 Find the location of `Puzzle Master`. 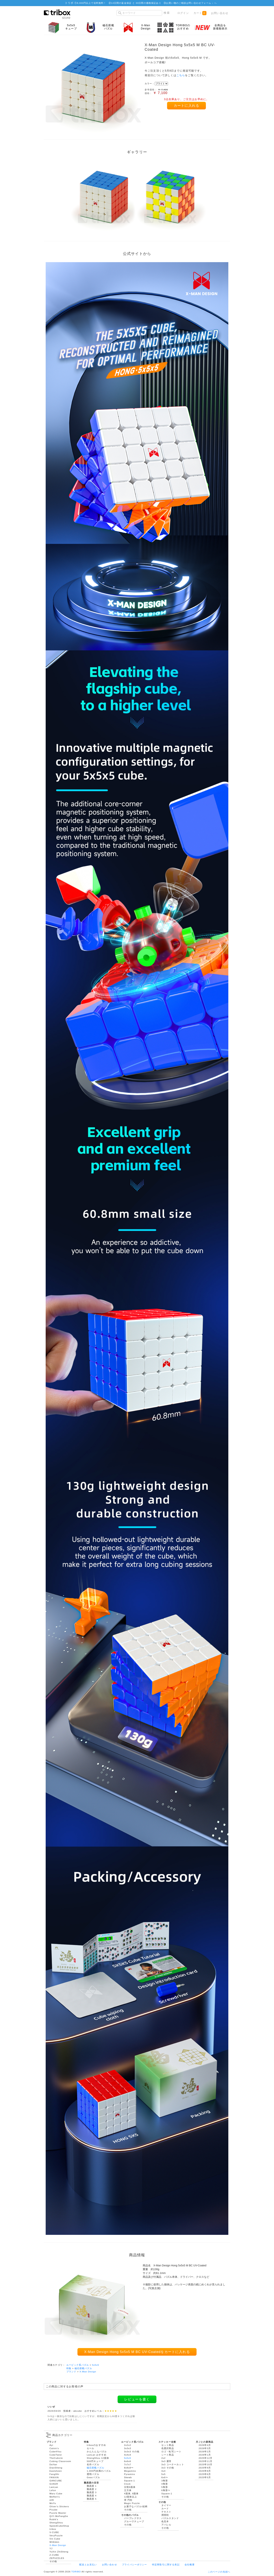

Puzzle Master is located at coordinates (57, 2513).